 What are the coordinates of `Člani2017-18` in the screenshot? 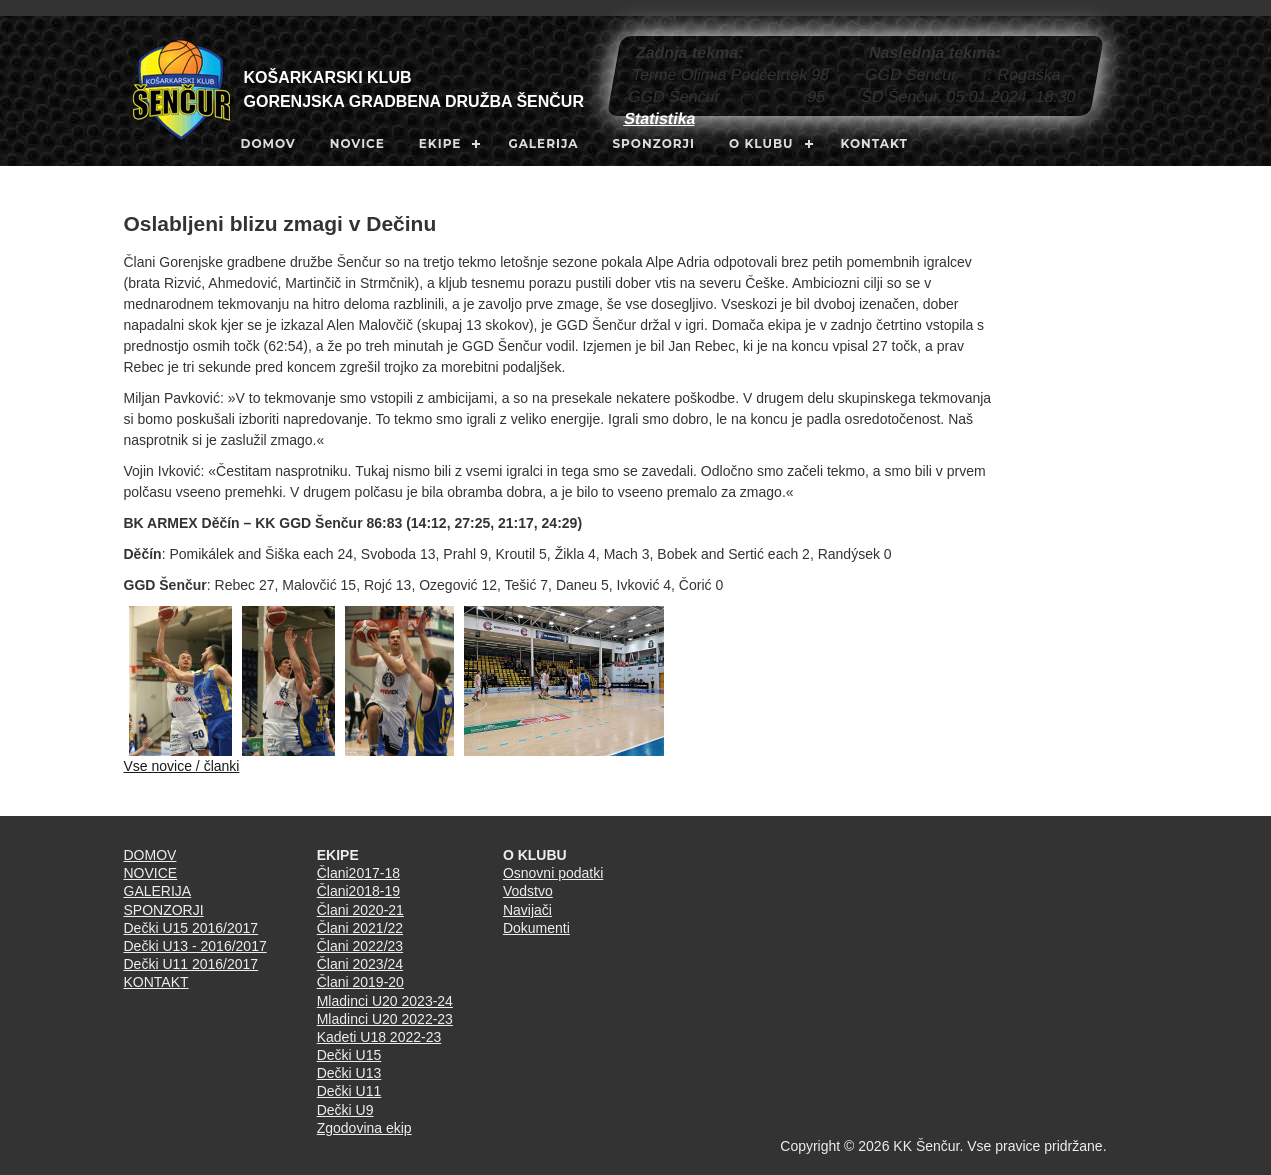 It's located at (358, 873).